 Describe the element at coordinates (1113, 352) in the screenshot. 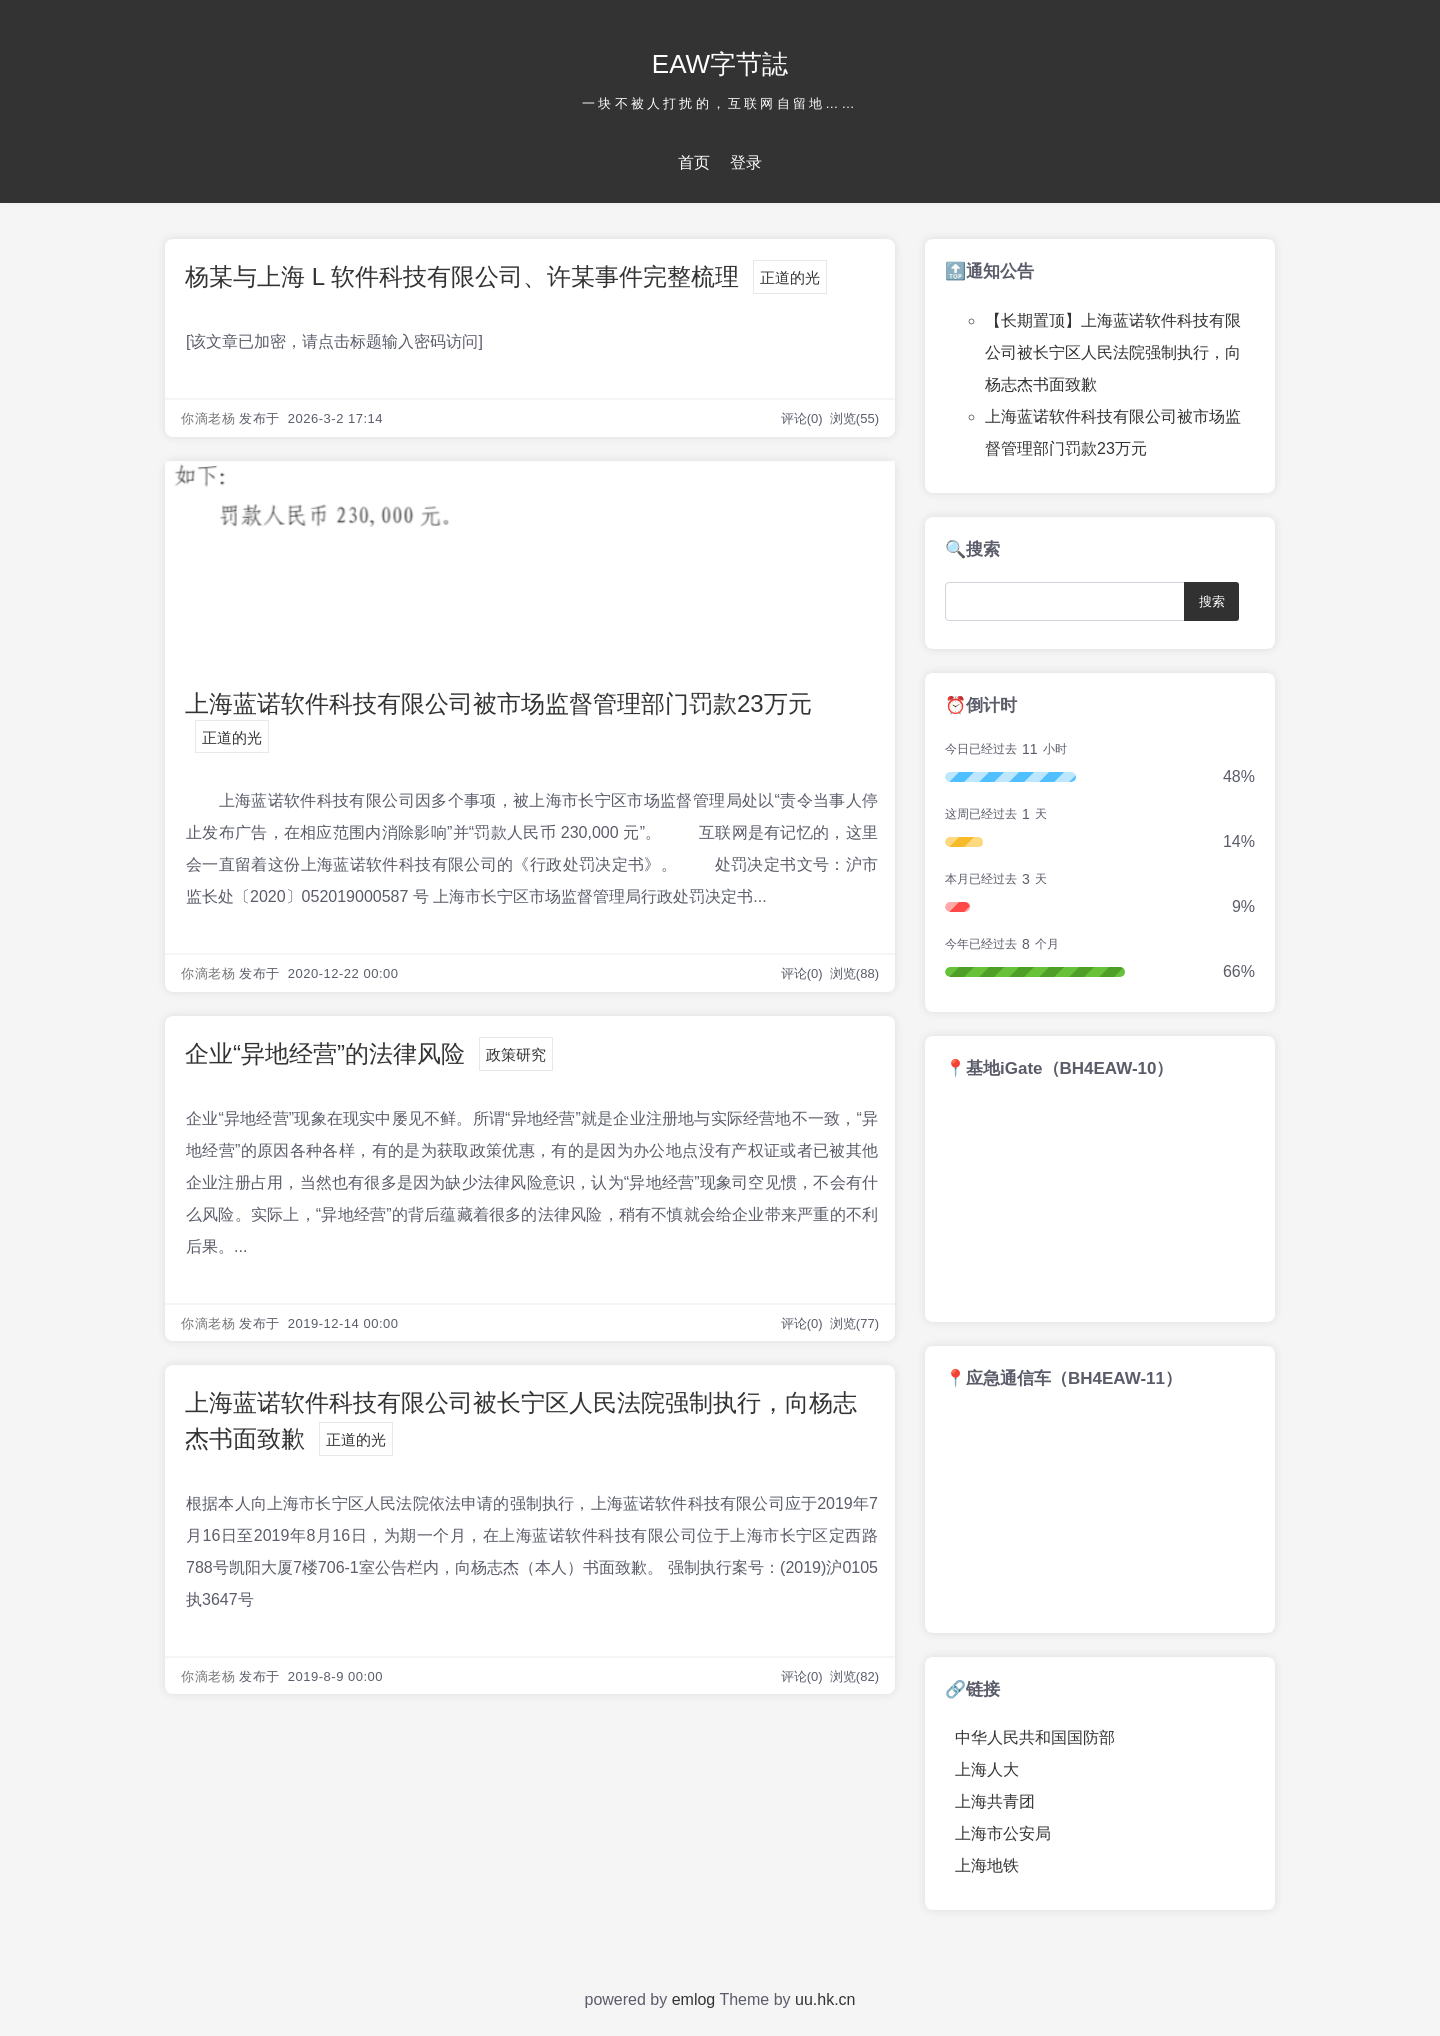

I see `【长期置顶】上海蓝诺软件科技有限公司被长宁区人民法院强制执行，向杨志杰书面致歉` at that location.